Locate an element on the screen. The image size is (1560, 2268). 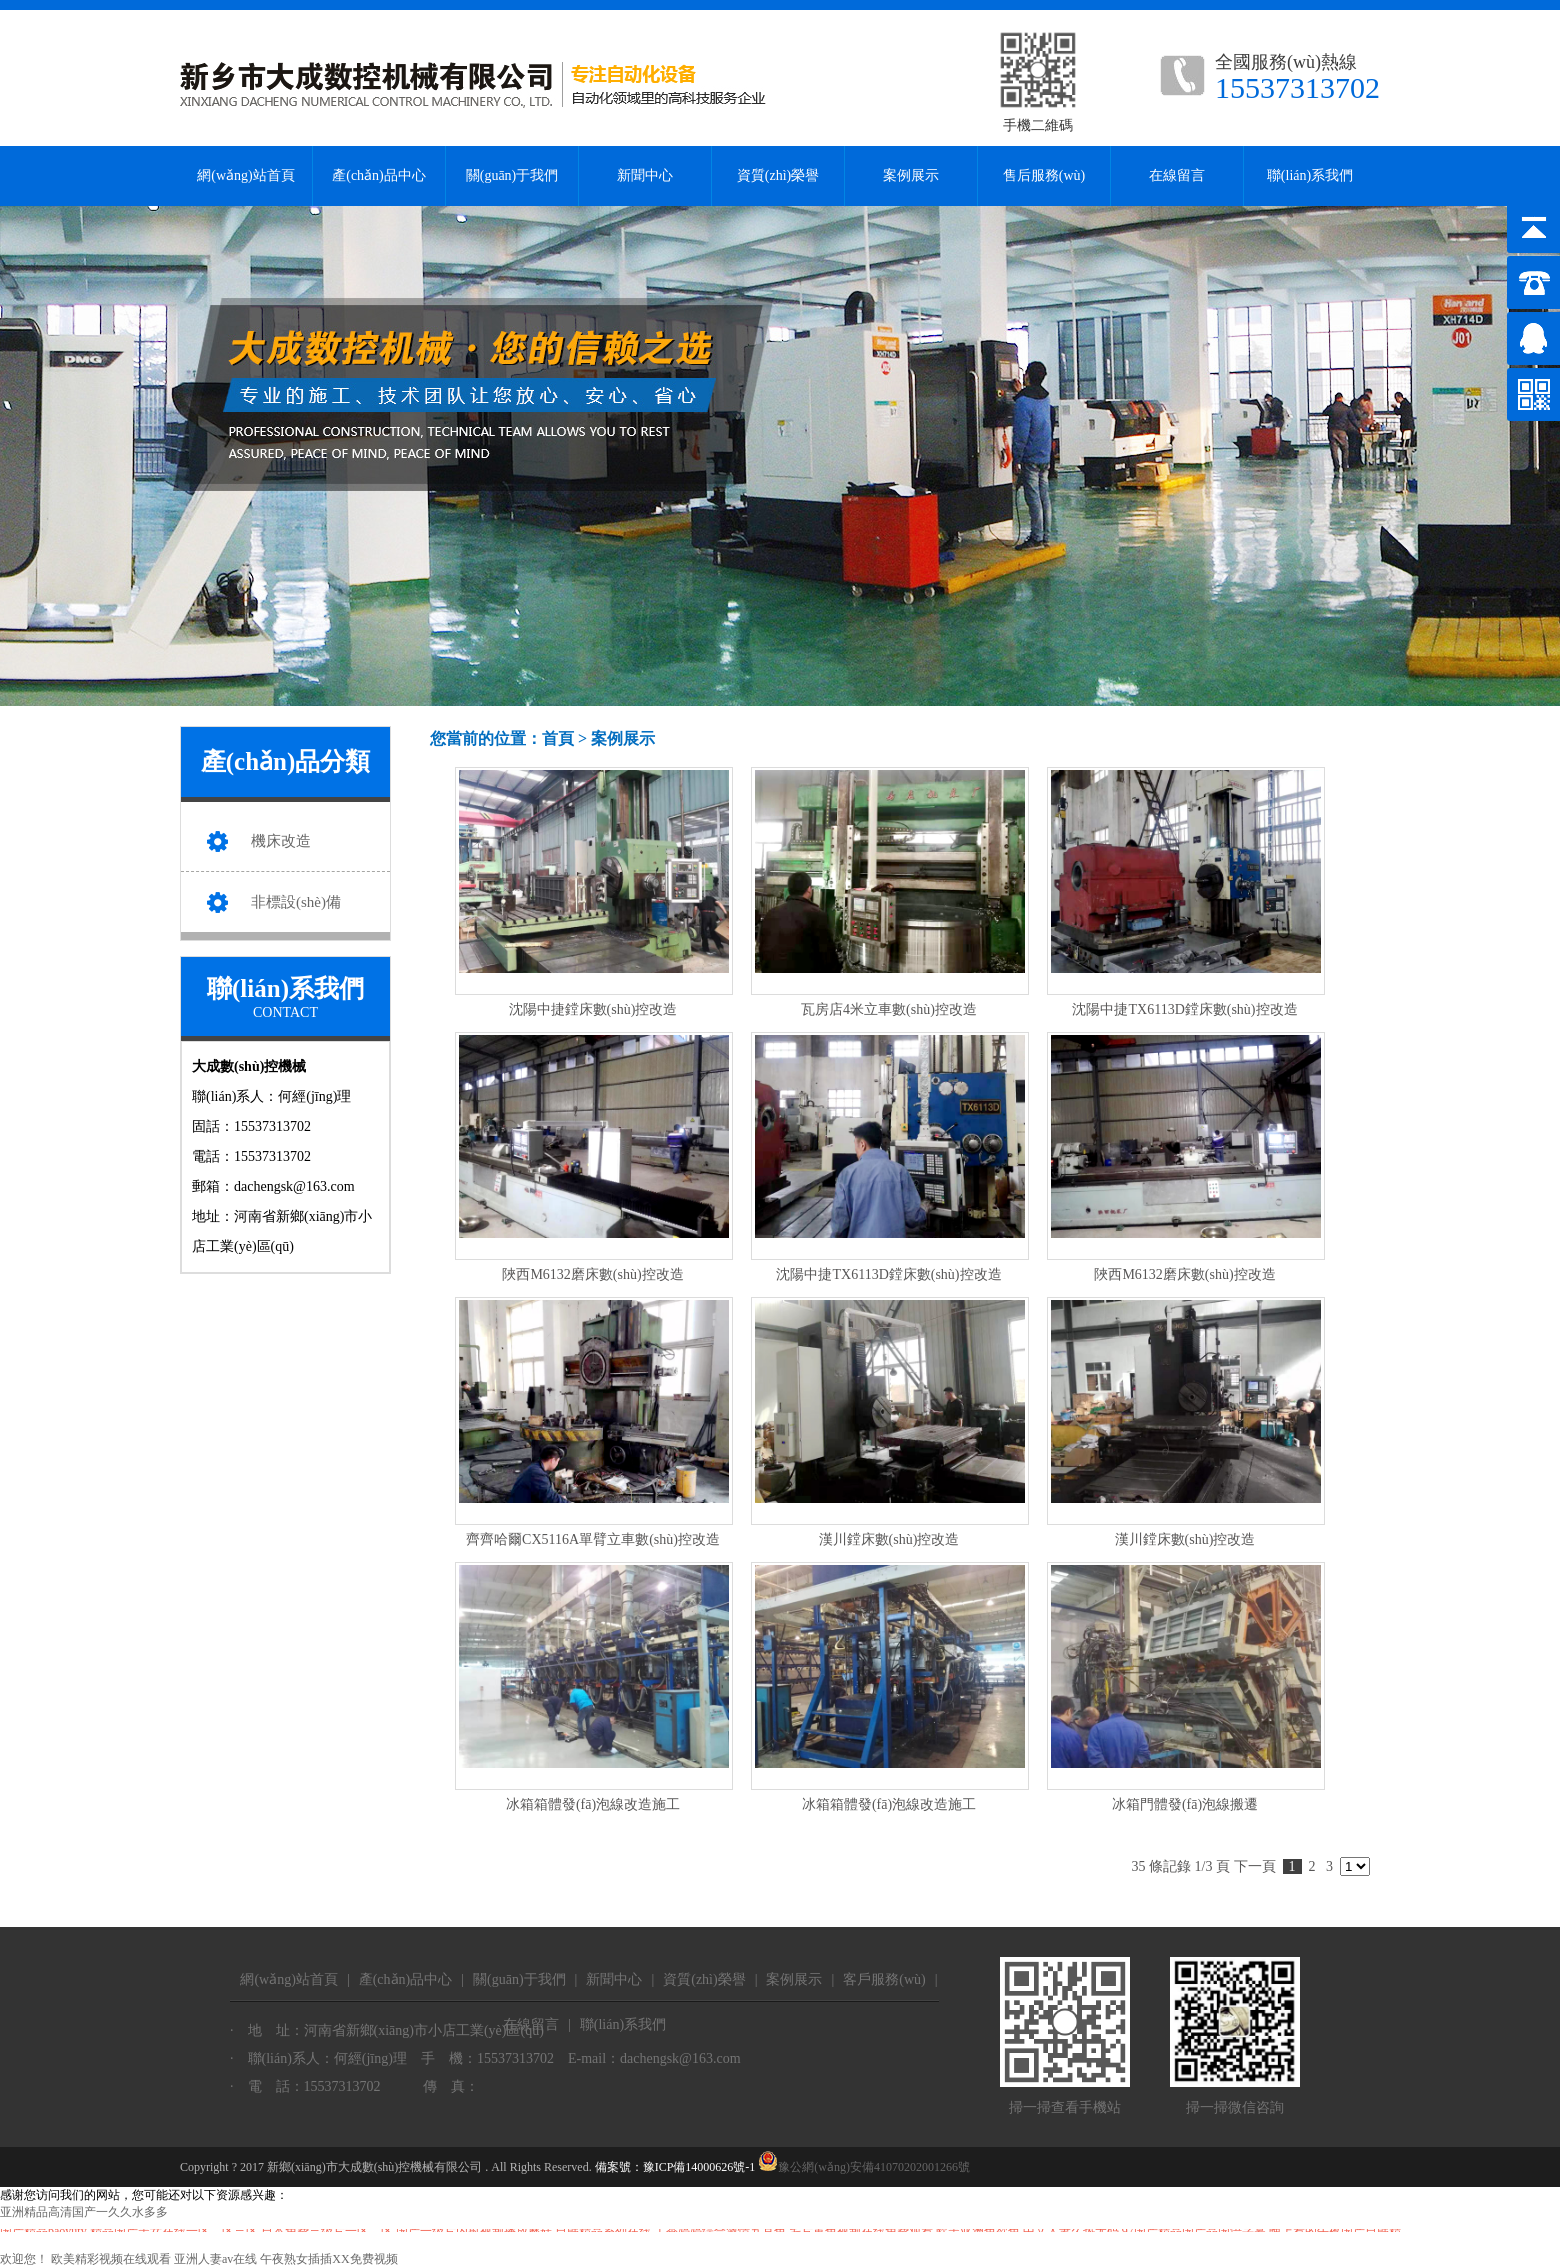
沈陽中捷TX6113D鏜床數(shù)控改造 is located at coordinates (1184, 1009).